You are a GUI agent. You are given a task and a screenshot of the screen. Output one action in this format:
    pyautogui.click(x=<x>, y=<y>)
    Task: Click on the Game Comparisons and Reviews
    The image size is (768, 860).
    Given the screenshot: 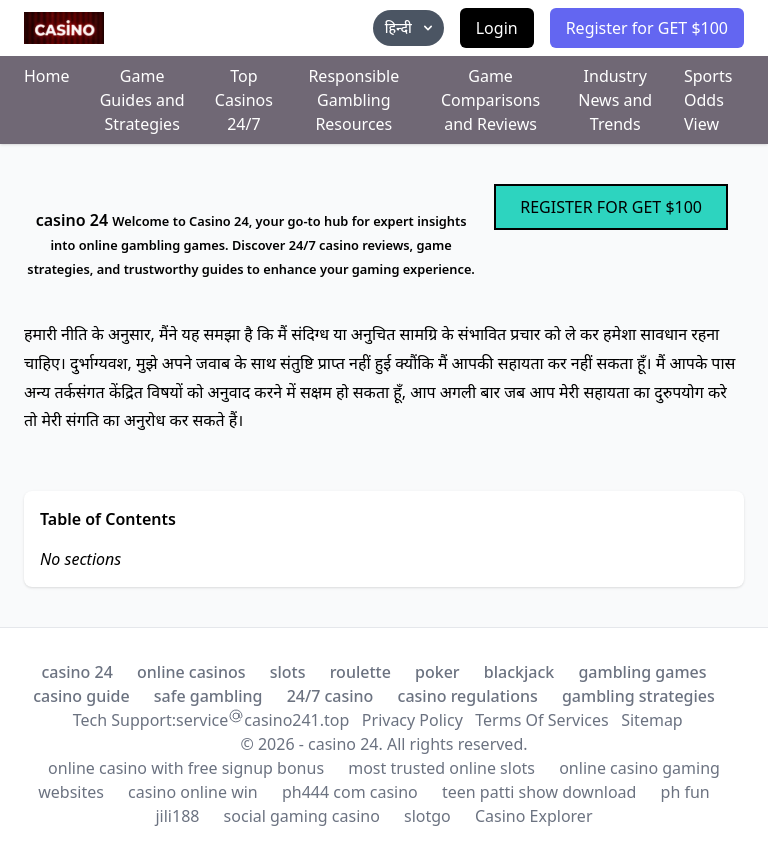 What is the action you would take?
    pyautogui.click(x=490, y=100)
    